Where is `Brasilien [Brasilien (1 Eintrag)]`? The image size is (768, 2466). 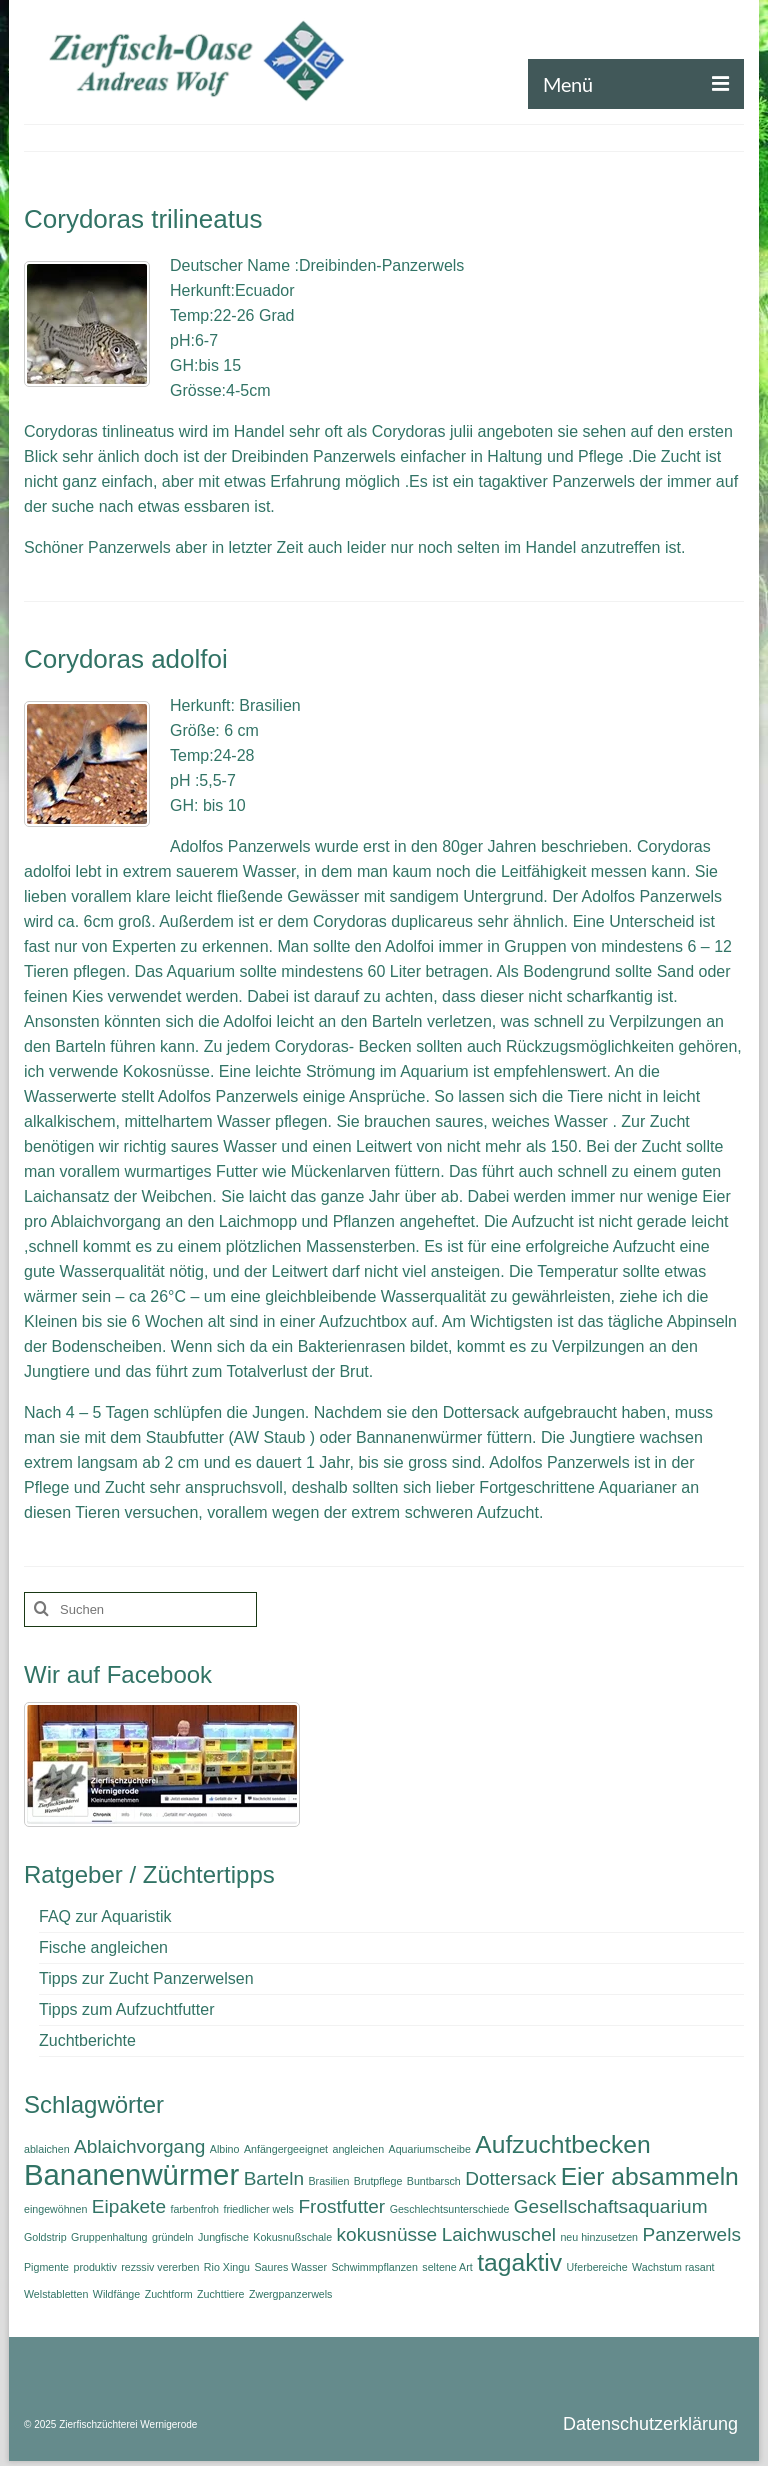 Brasilien [Brasilien (1 Eintrag)] is located at coordinates (328, 2181).